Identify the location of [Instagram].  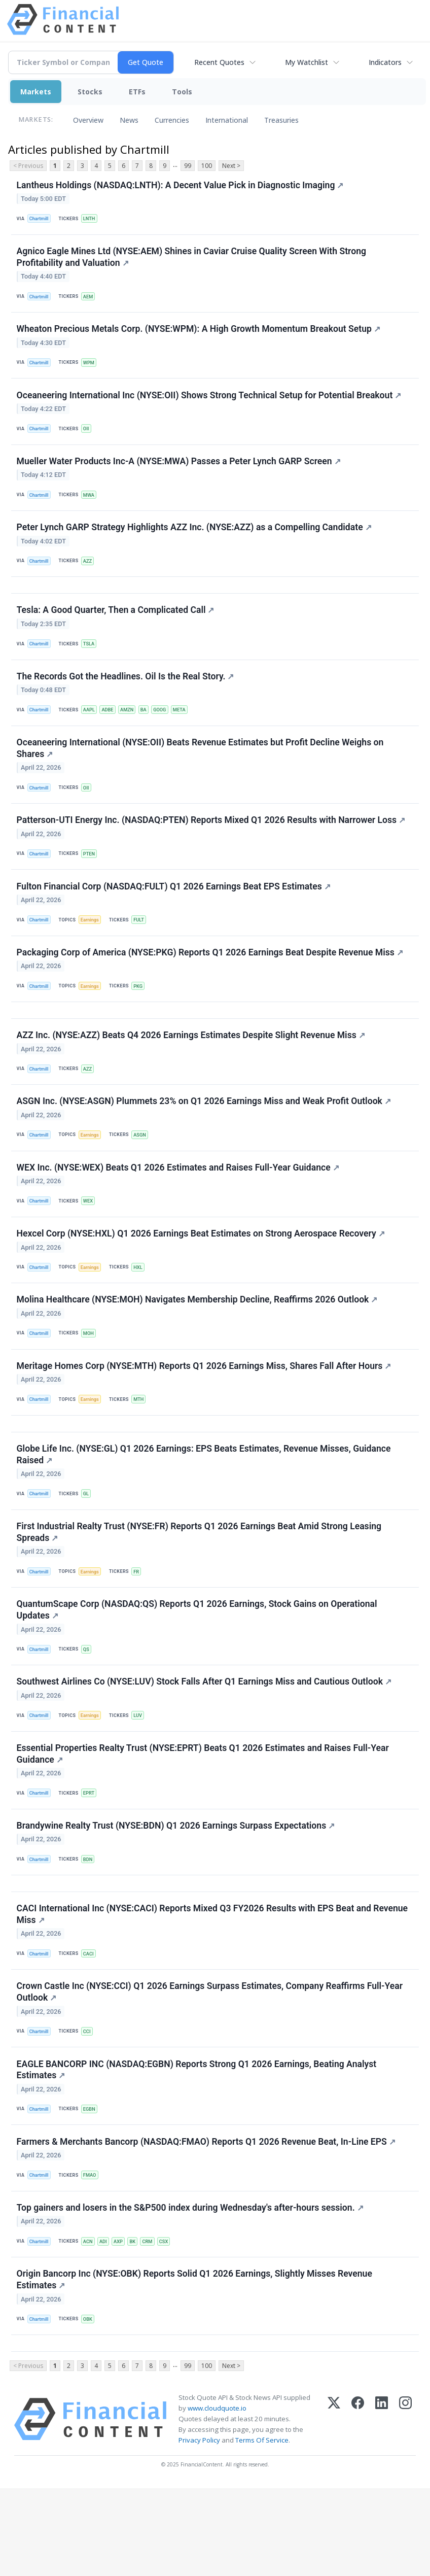
(405, 2507).